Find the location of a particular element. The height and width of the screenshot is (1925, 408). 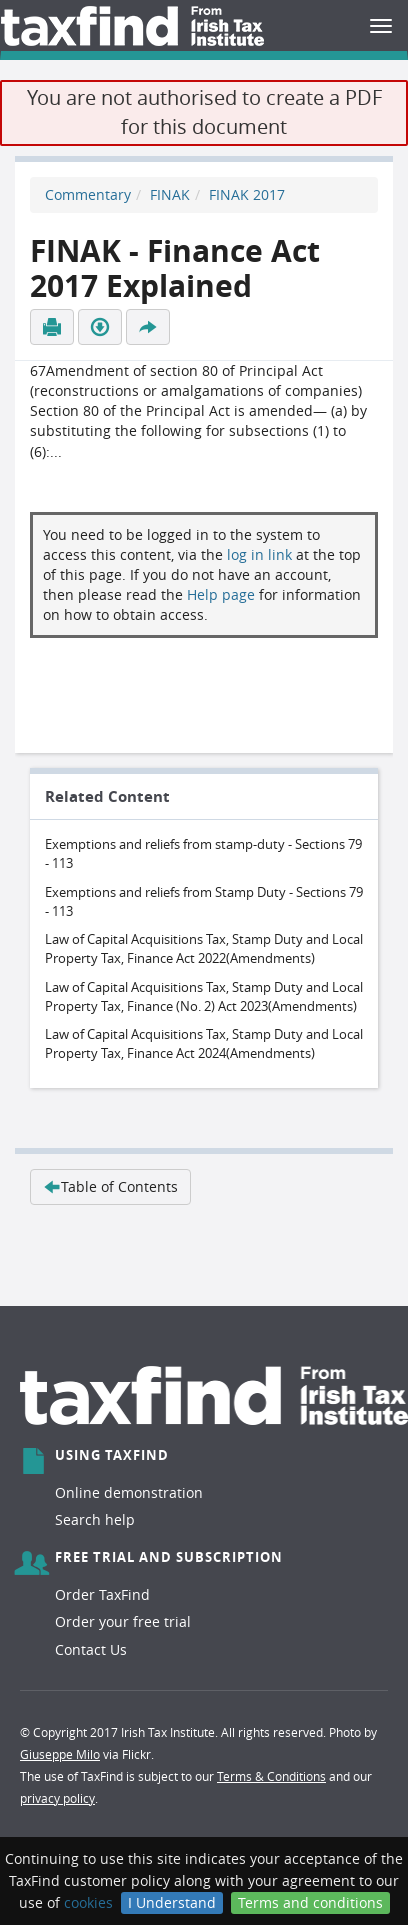

Order TaxFind is located at coordinates (102, 1594).